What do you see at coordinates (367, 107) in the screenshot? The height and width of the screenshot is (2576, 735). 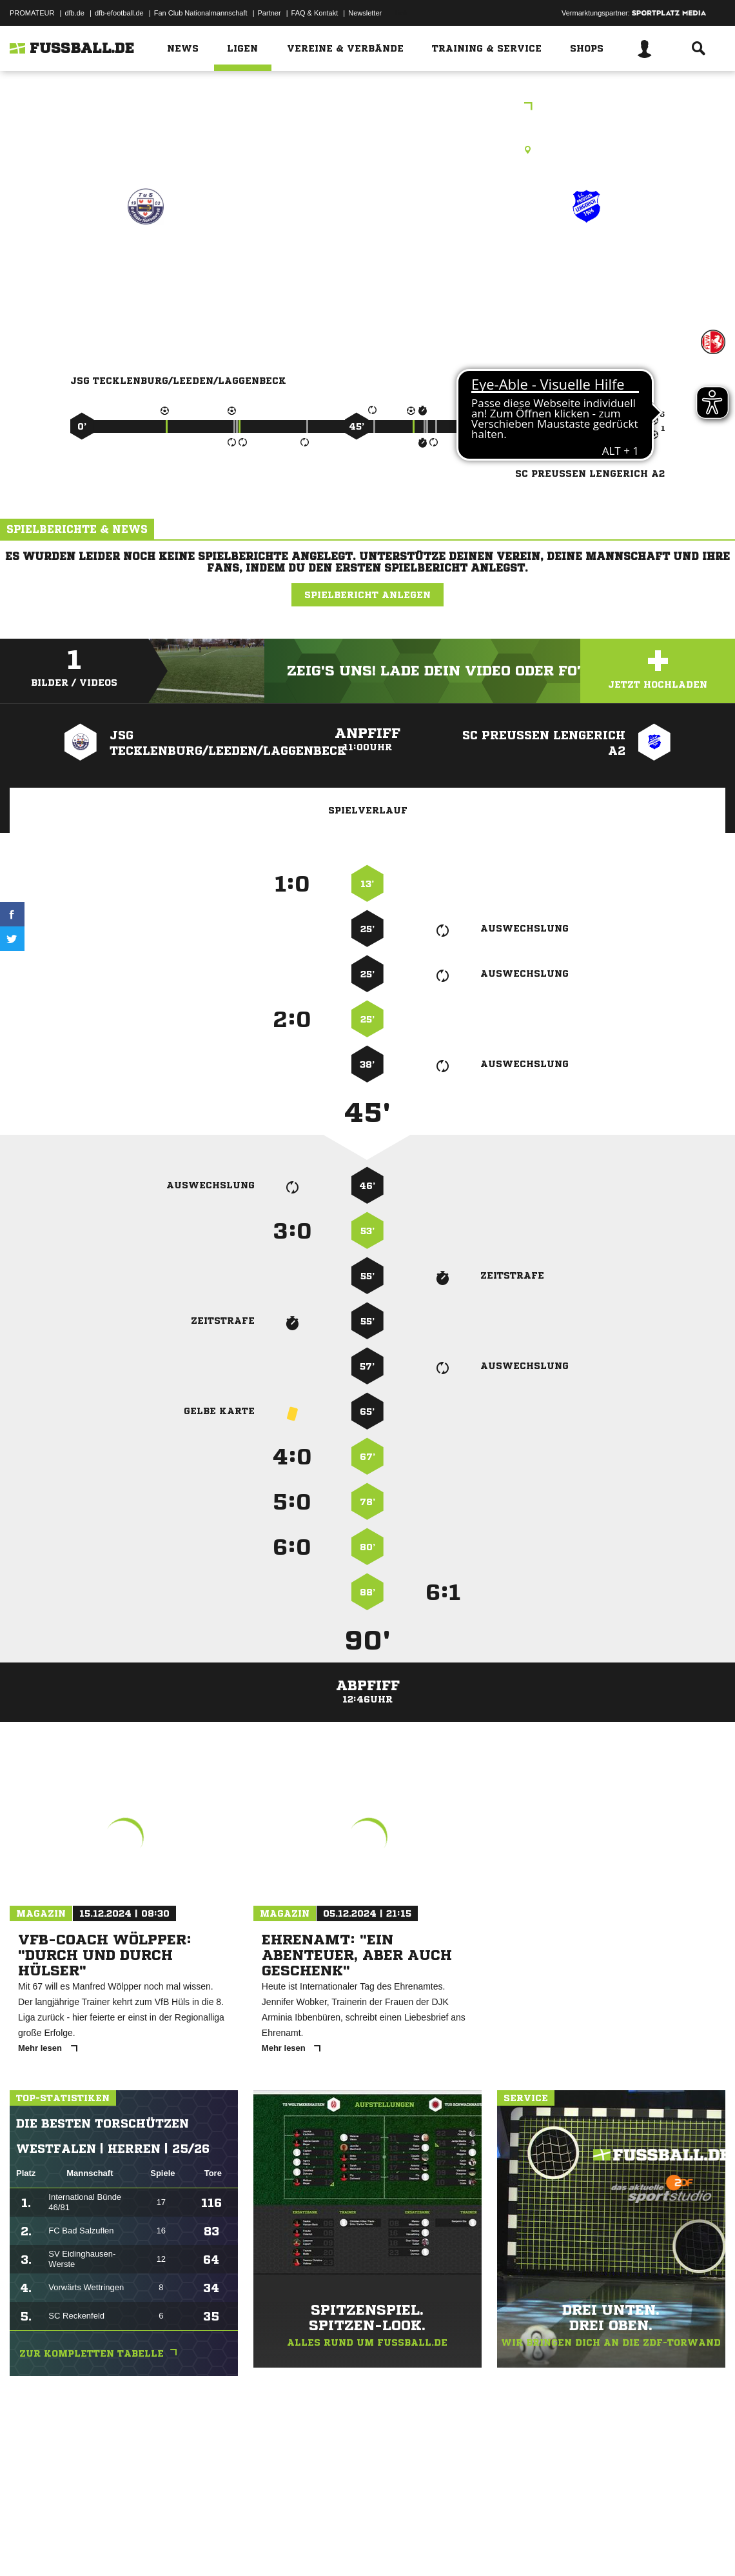 I see `Freundschaftsspiele Kreis Tecklenburg` at bounding box center [367, 107].